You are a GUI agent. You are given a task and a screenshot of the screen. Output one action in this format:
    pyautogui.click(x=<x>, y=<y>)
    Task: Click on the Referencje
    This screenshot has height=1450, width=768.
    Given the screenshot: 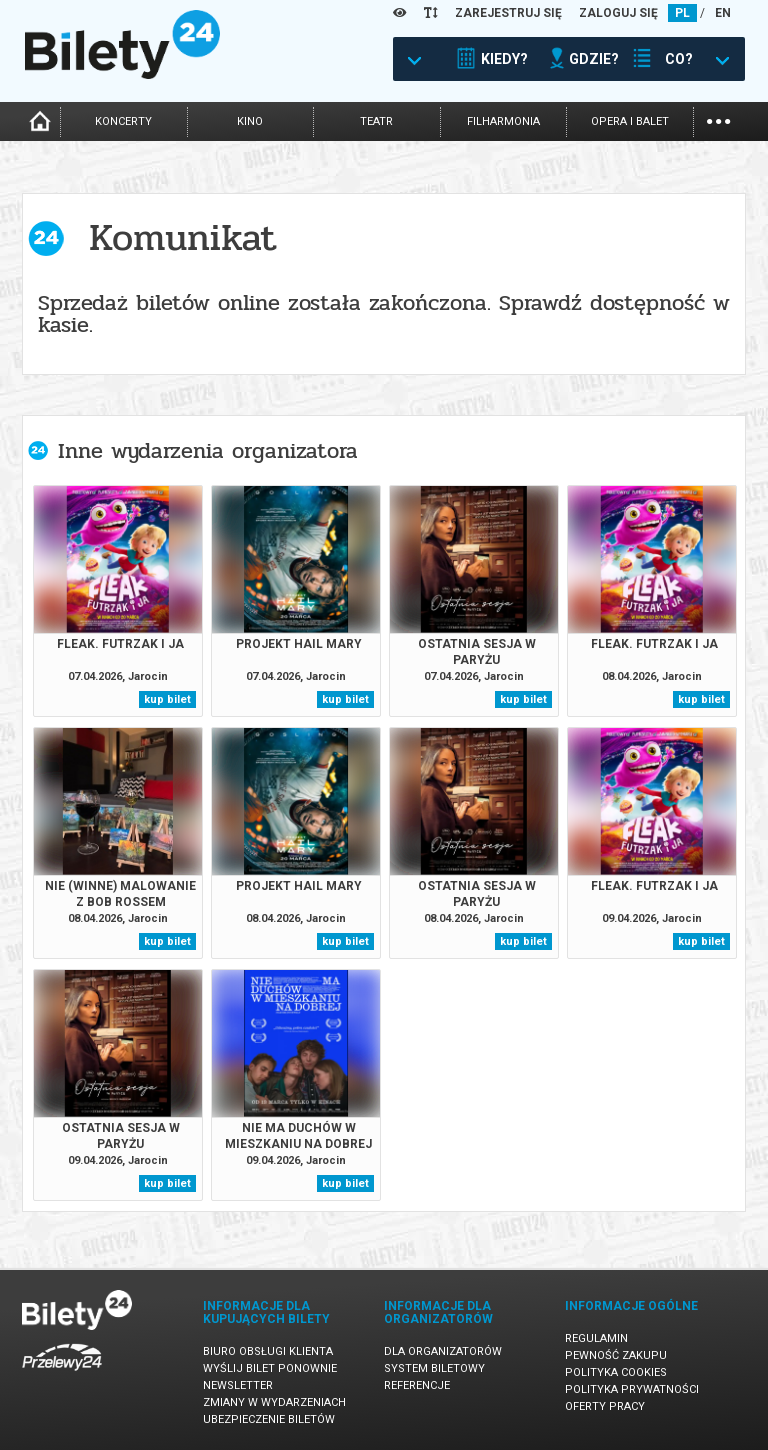 What is the action you would take?
    pyautogui.click(x=417, y=1385)
    